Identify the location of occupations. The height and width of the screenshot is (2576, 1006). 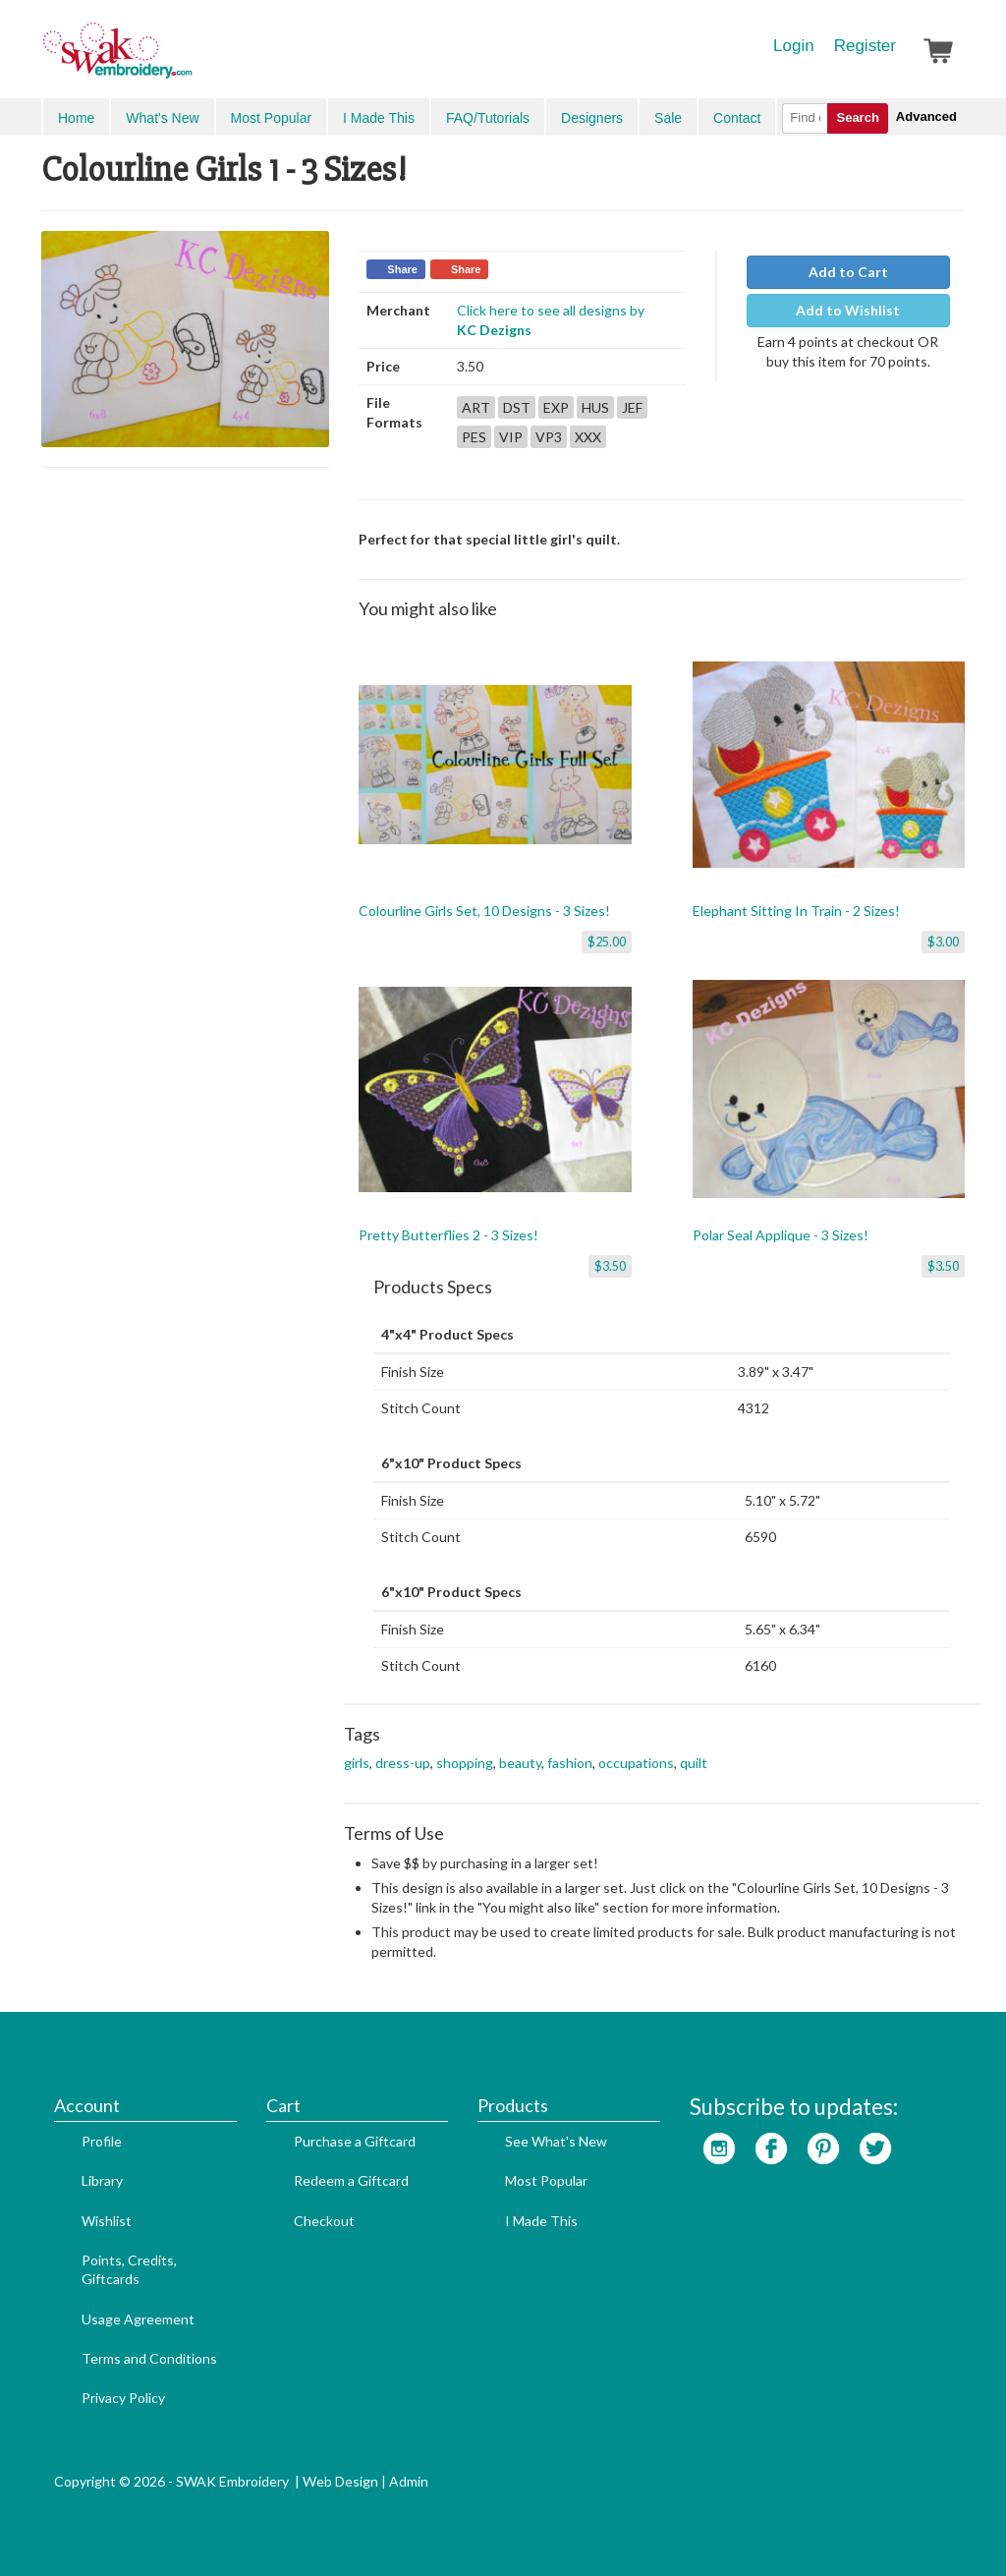
(636, 1762).